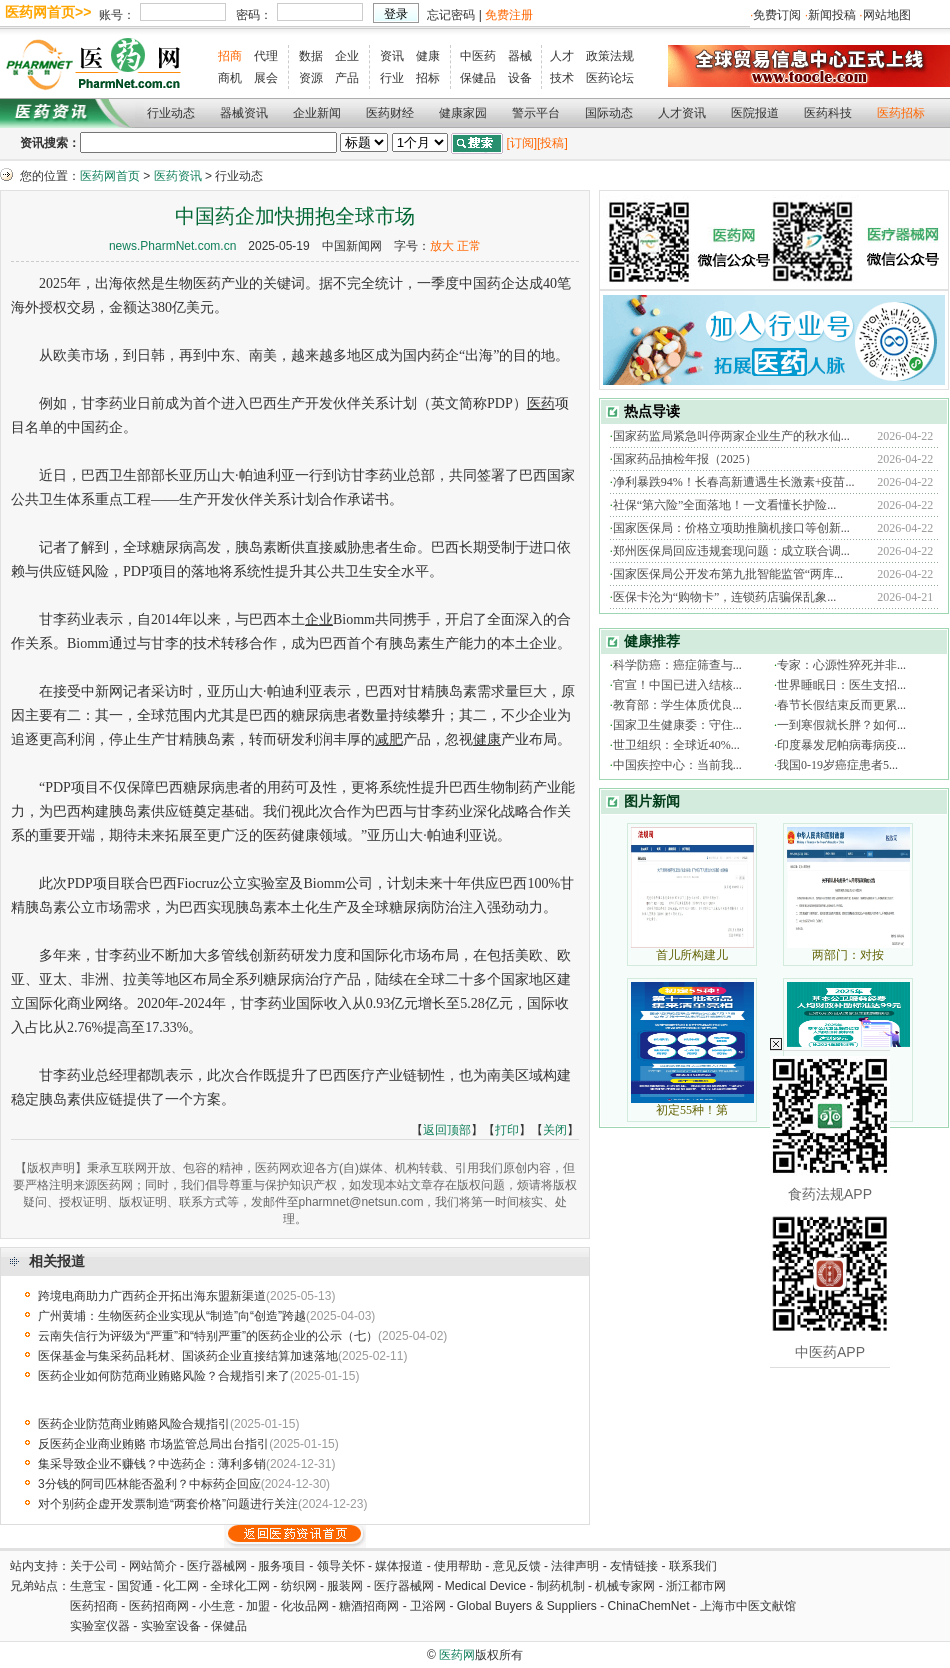 This screenshot has width=950, height=1668. I want to click on 招商, so click(230, 56).